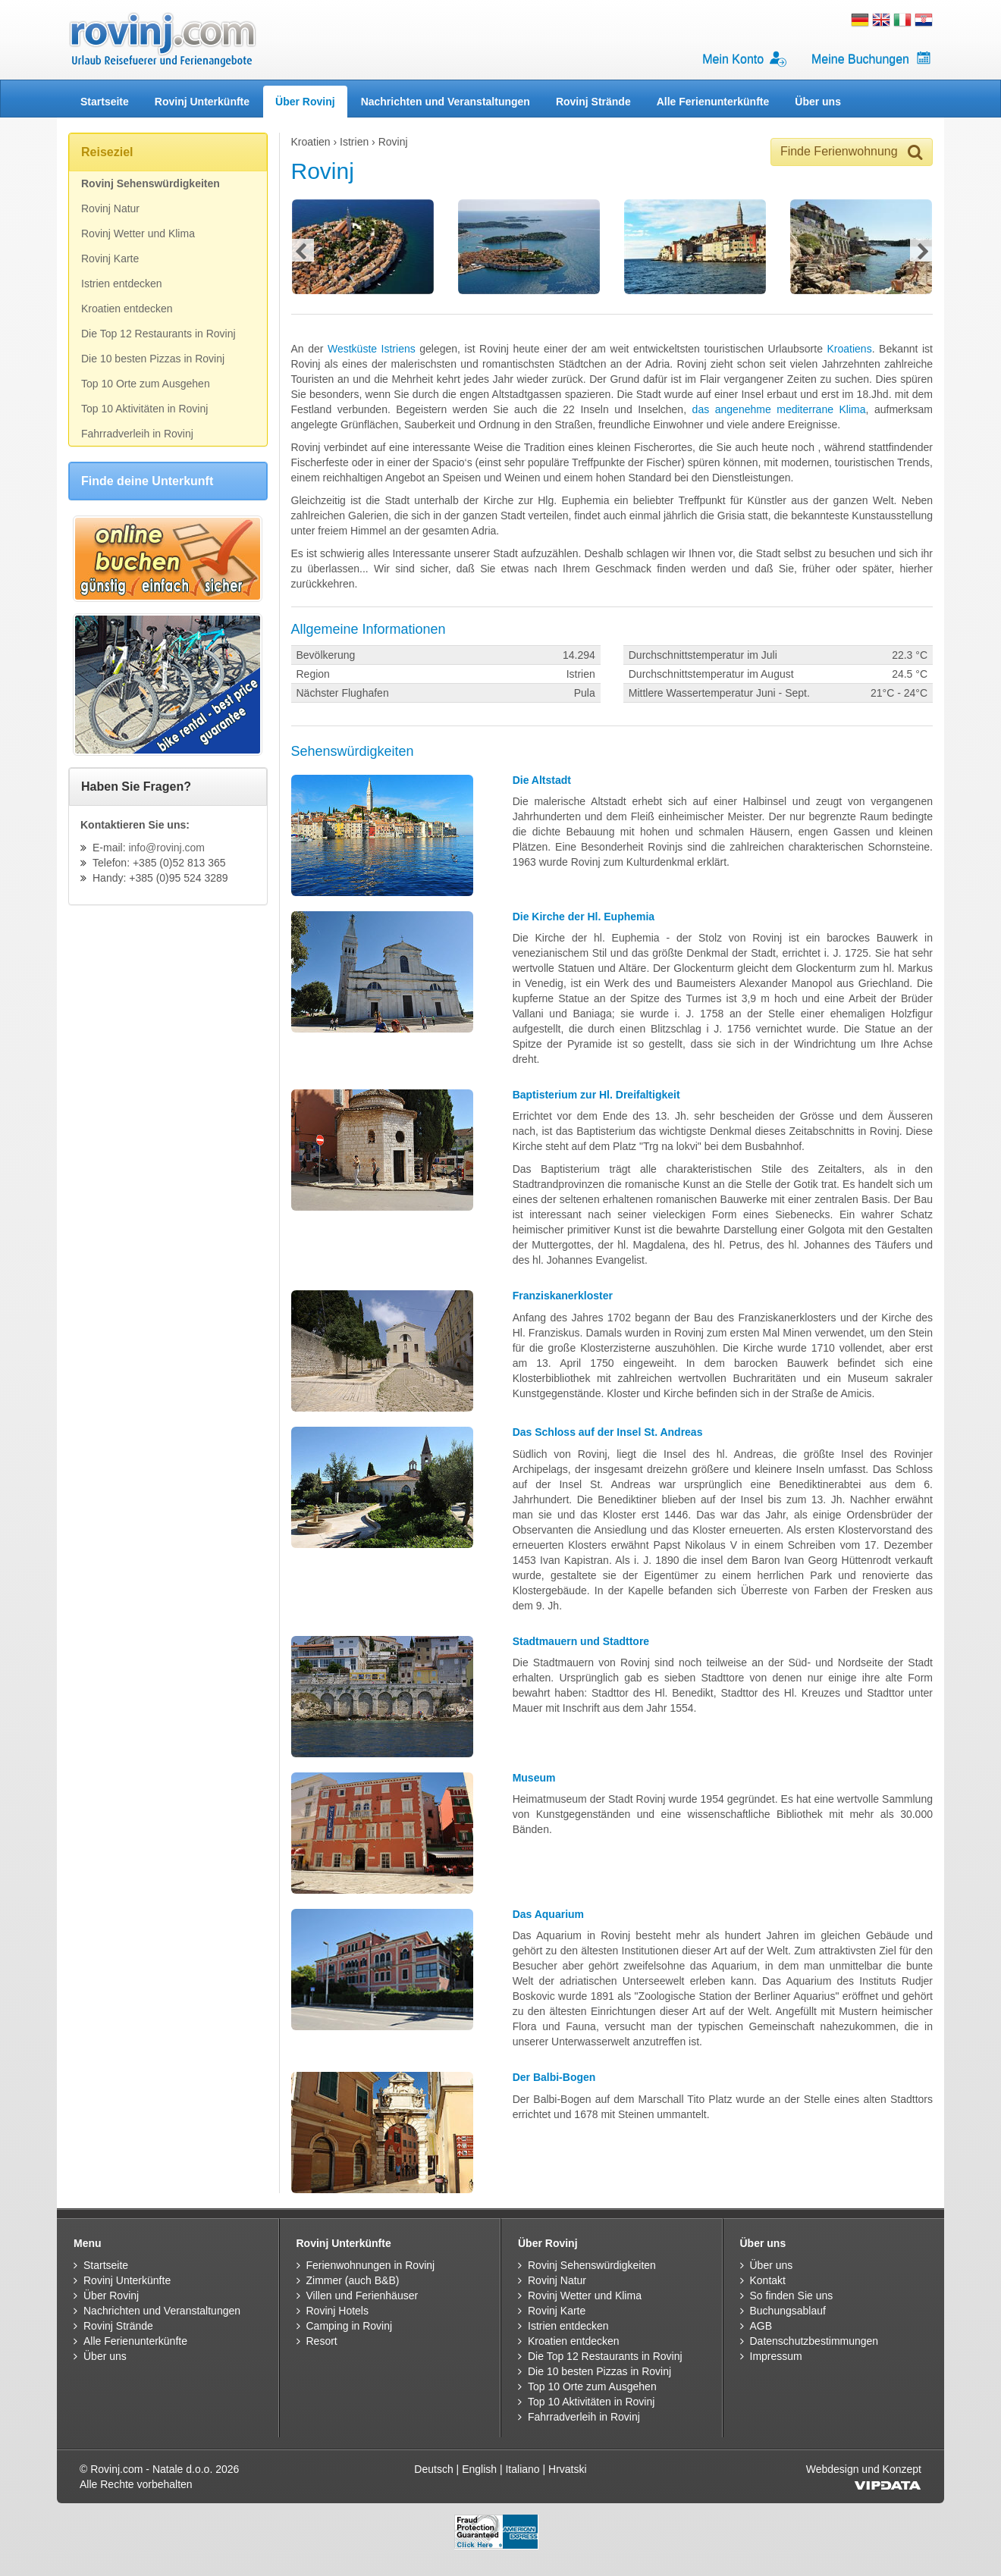 Image resolution: width=1001 pixels, height=2576 pixels. Describe the element at coordinates (127, 308) in the screenshot. I see `Kroatien entdecken` at that location.